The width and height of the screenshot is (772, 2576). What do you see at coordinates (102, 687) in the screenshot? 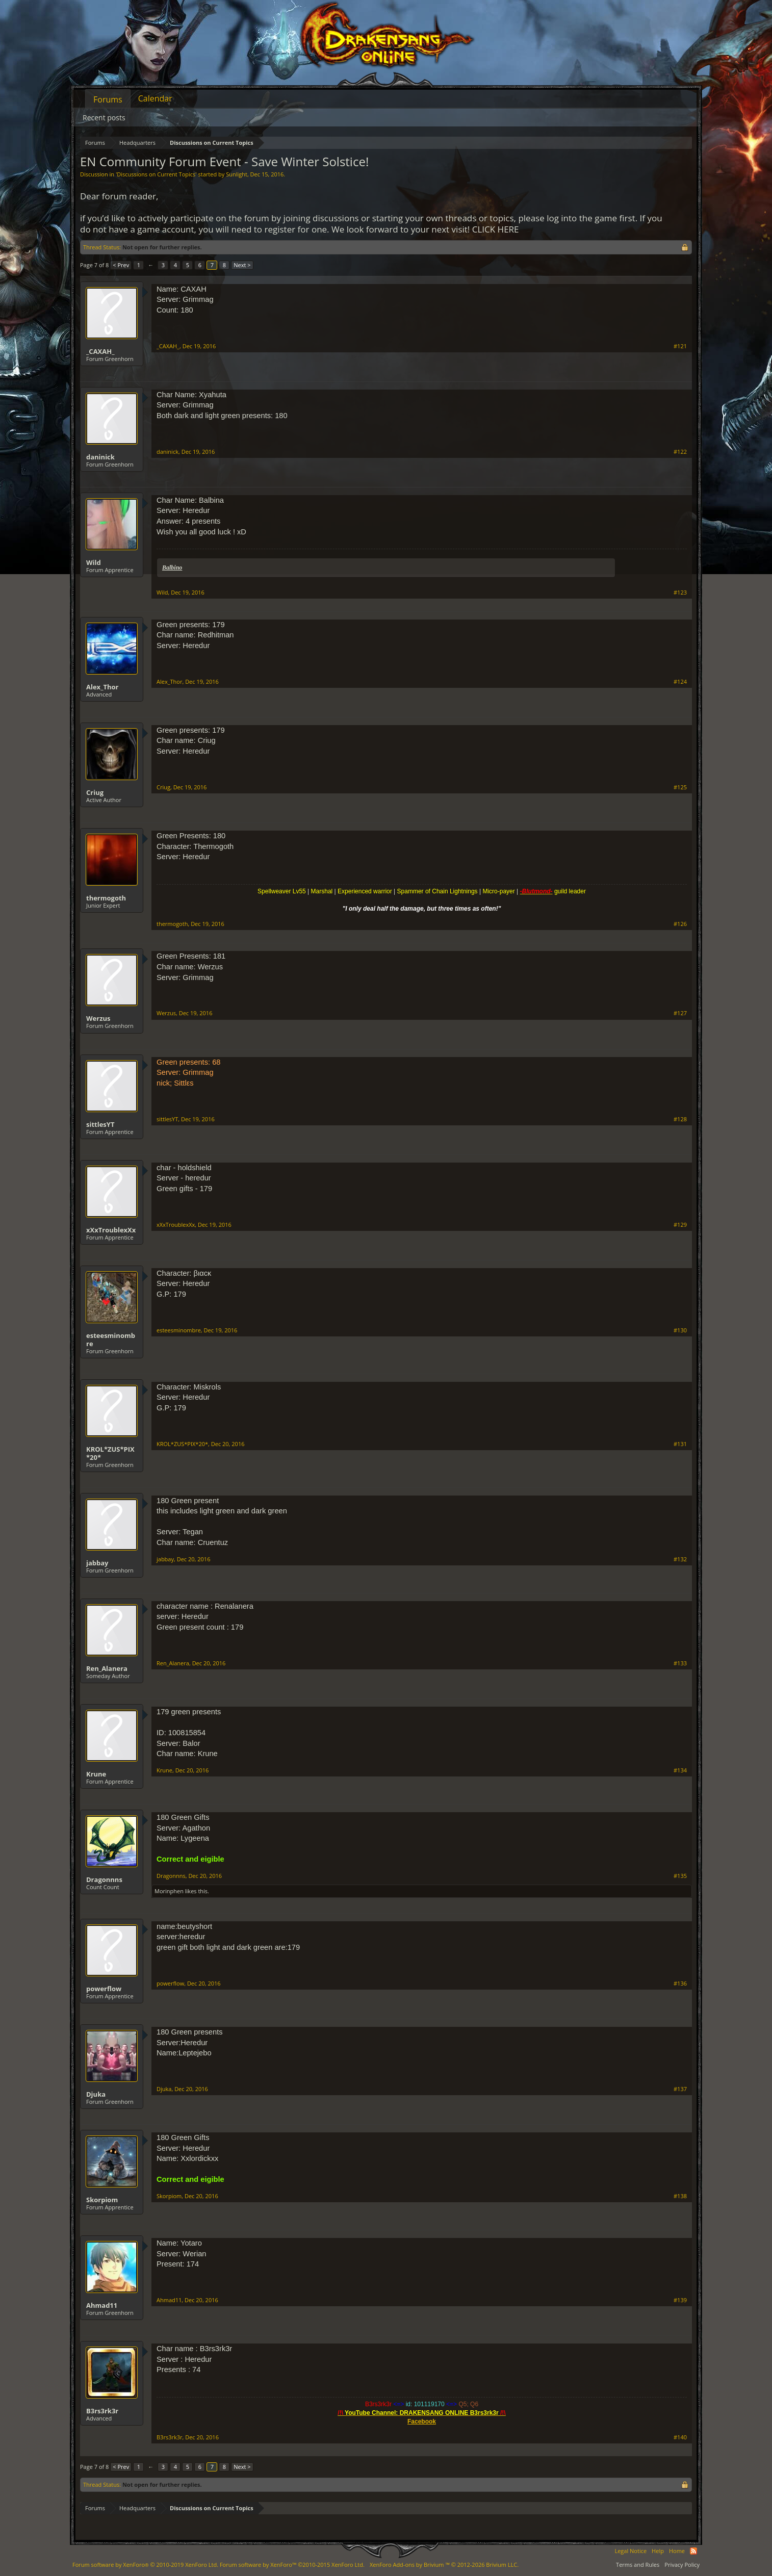
I see `Alex_Thor` at bounding box center [102, 687].